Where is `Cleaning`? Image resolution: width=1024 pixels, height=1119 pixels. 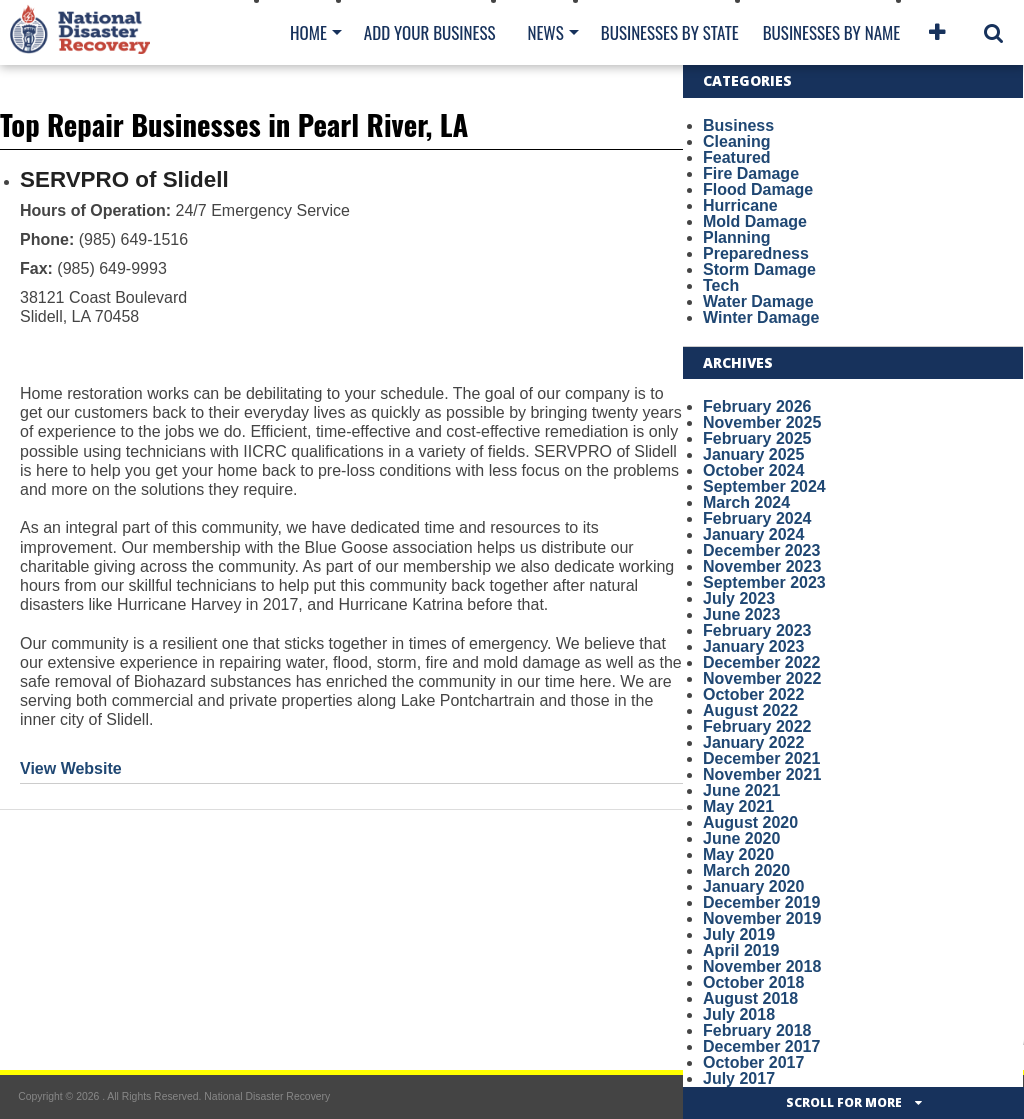 Cleaning is located at coordinates (737, 141).